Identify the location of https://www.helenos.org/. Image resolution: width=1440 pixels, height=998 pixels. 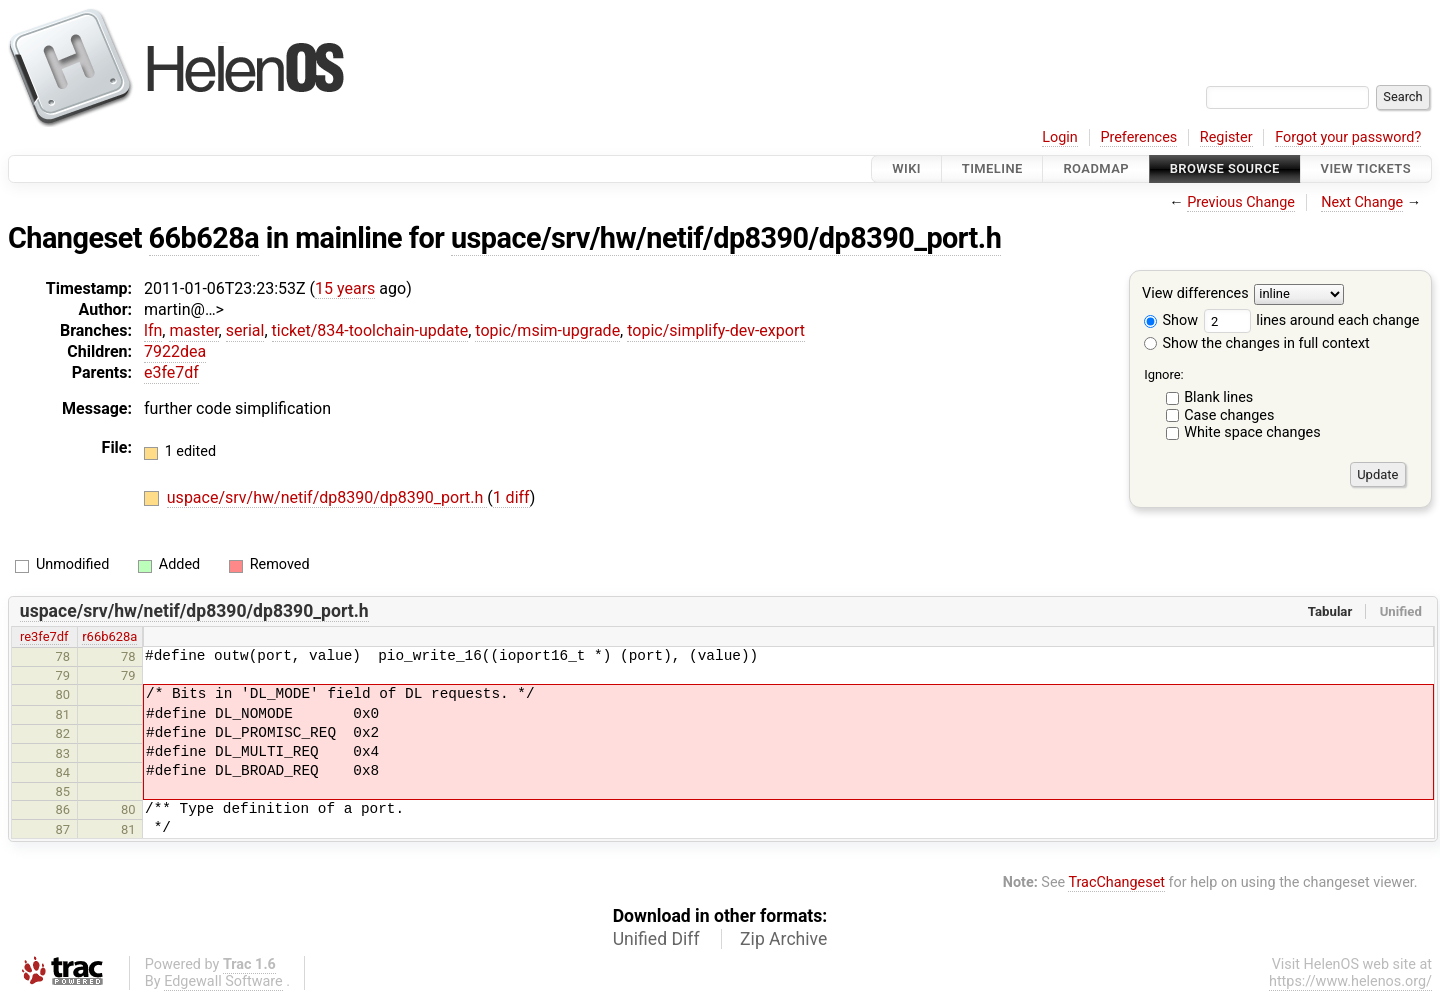
(1350, 981).